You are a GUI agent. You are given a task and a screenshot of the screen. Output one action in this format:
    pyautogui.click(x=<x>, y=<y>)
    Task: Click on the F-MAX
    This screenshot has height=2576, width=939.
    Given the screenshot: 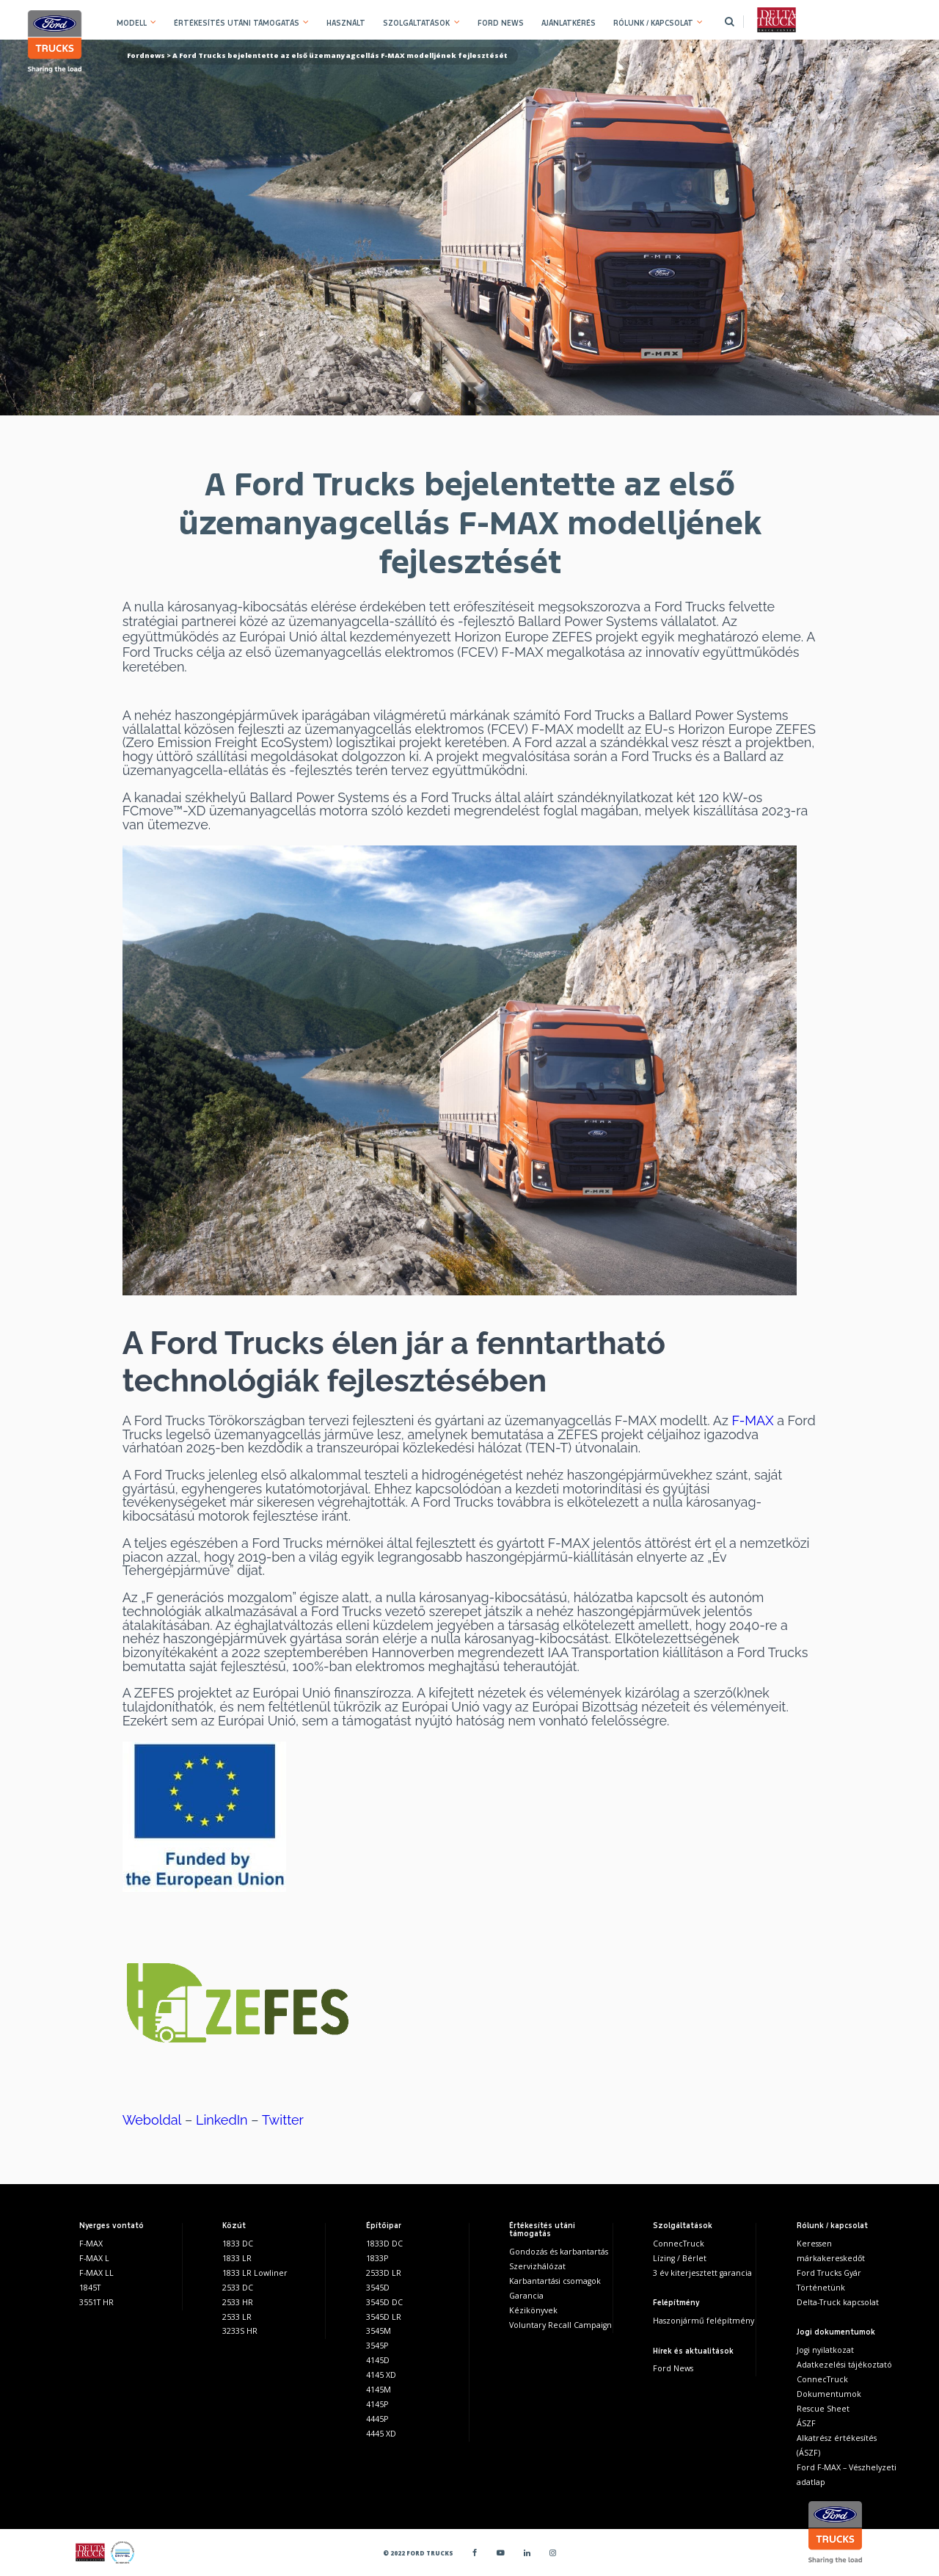 What is the action you would take?
    pyautogui.click(x=752, y=1420)
    